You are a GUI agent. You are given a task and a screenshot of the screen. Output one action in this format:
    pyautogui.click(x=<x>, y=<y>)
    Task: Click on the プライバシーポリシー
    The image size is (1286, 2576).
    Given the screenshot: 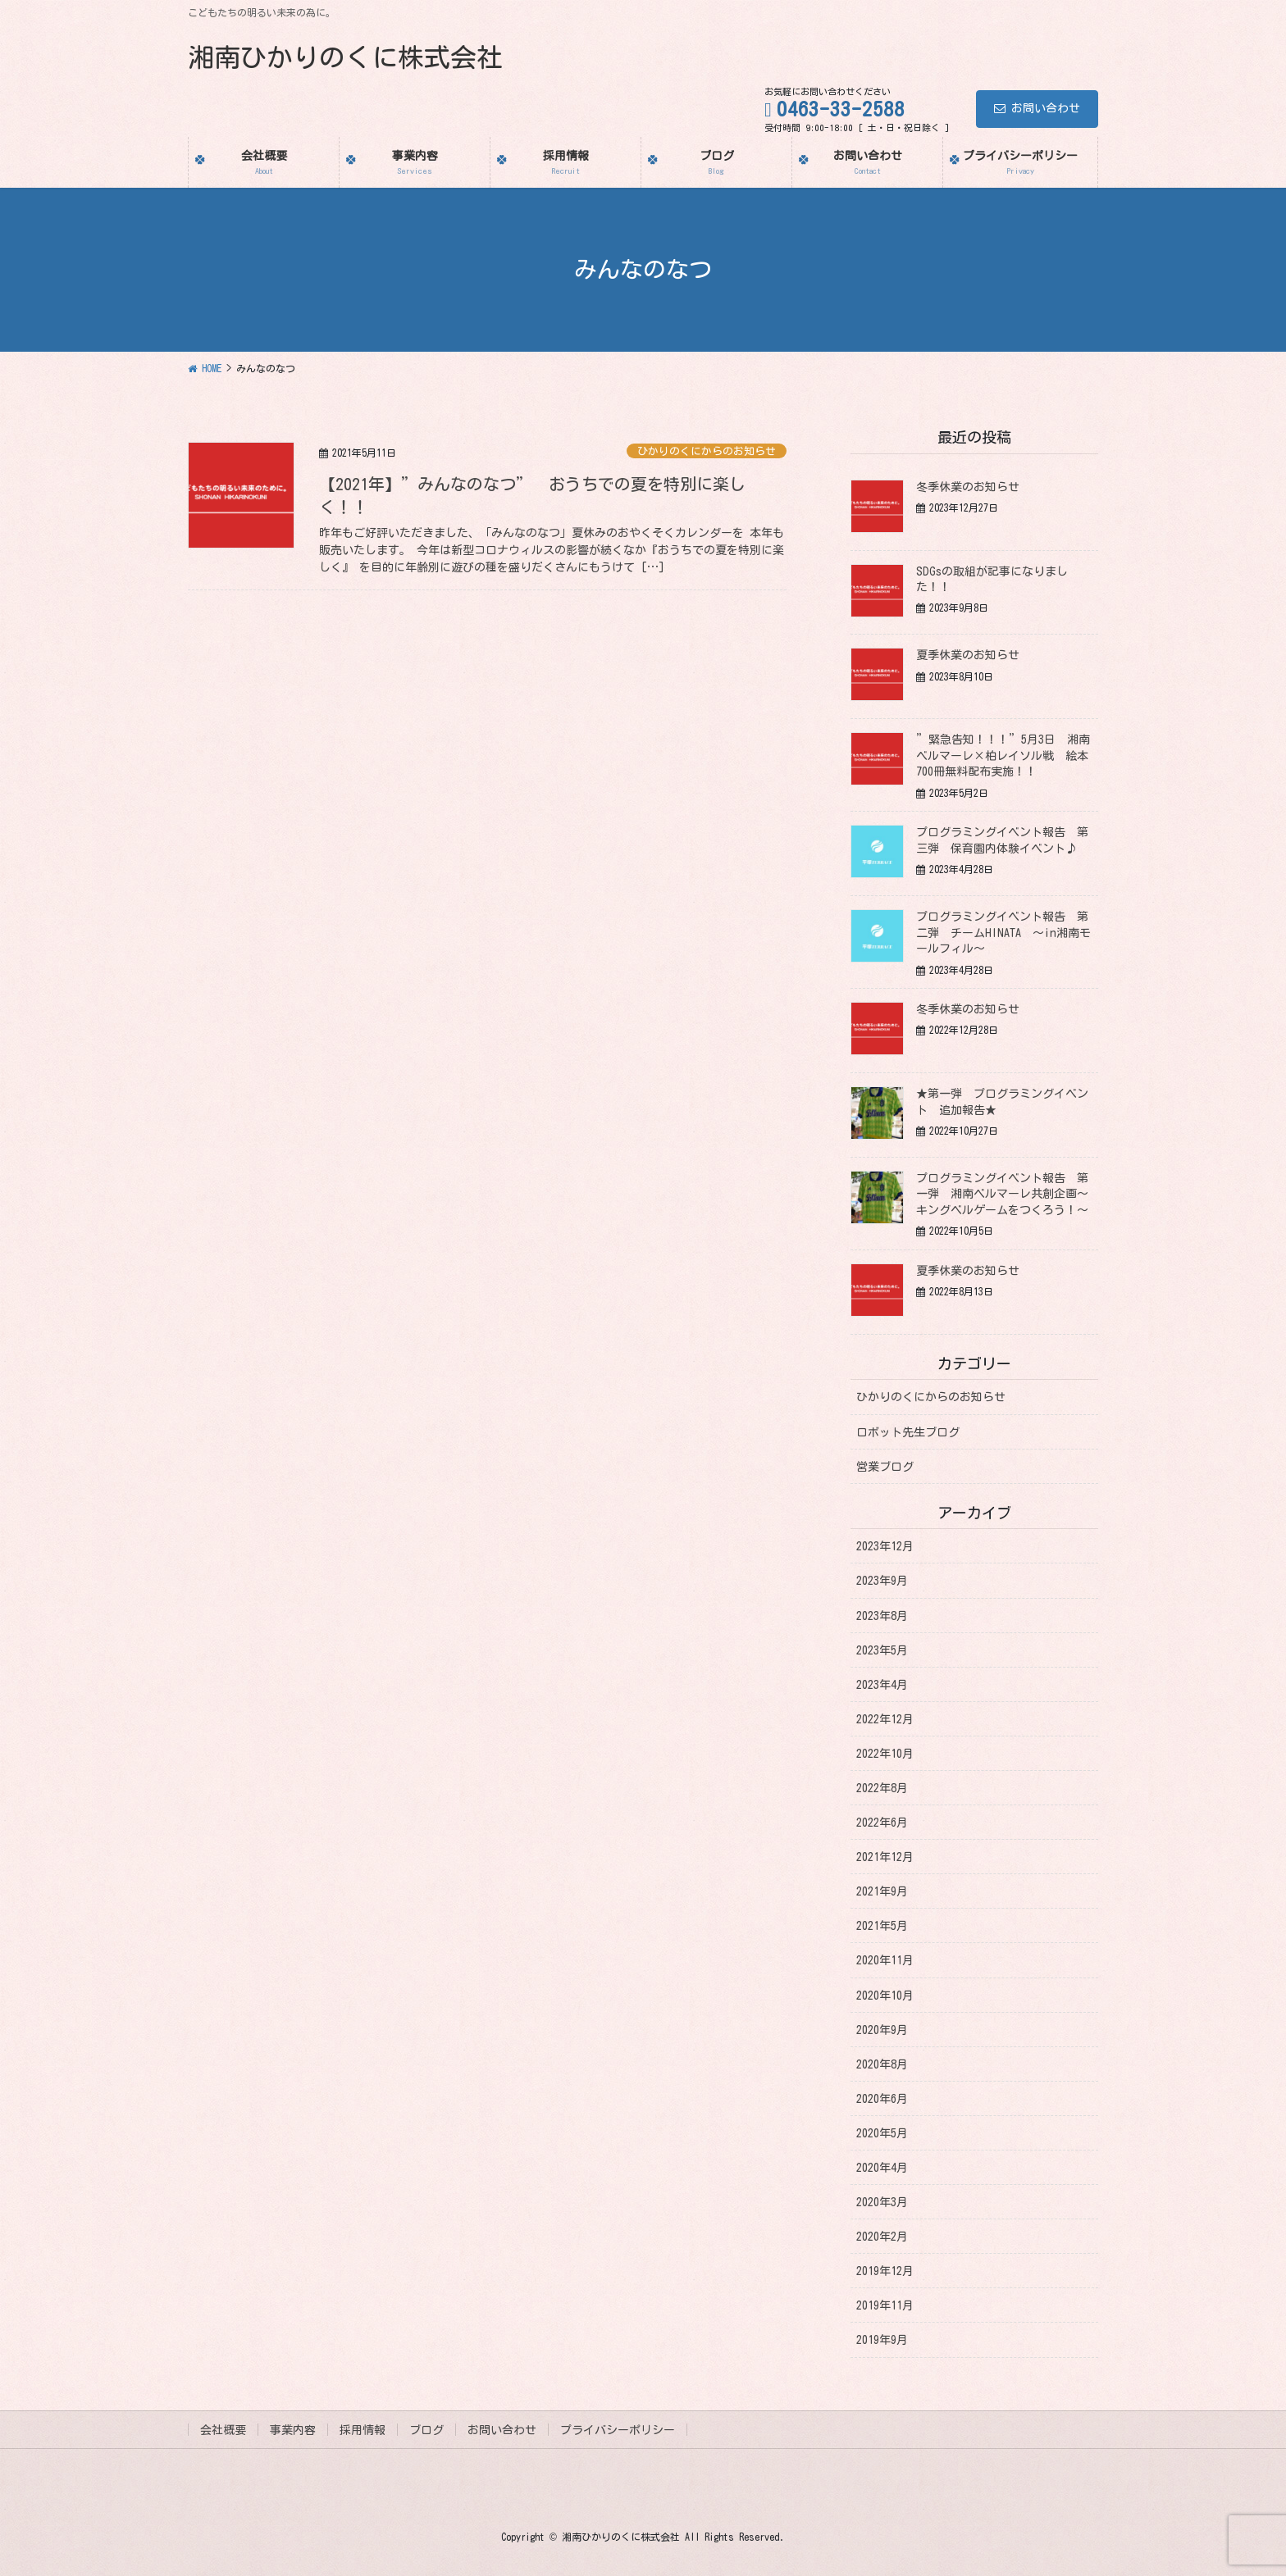 What is the action you would take?
    pyautogui.click(x=617, y=2430)
    